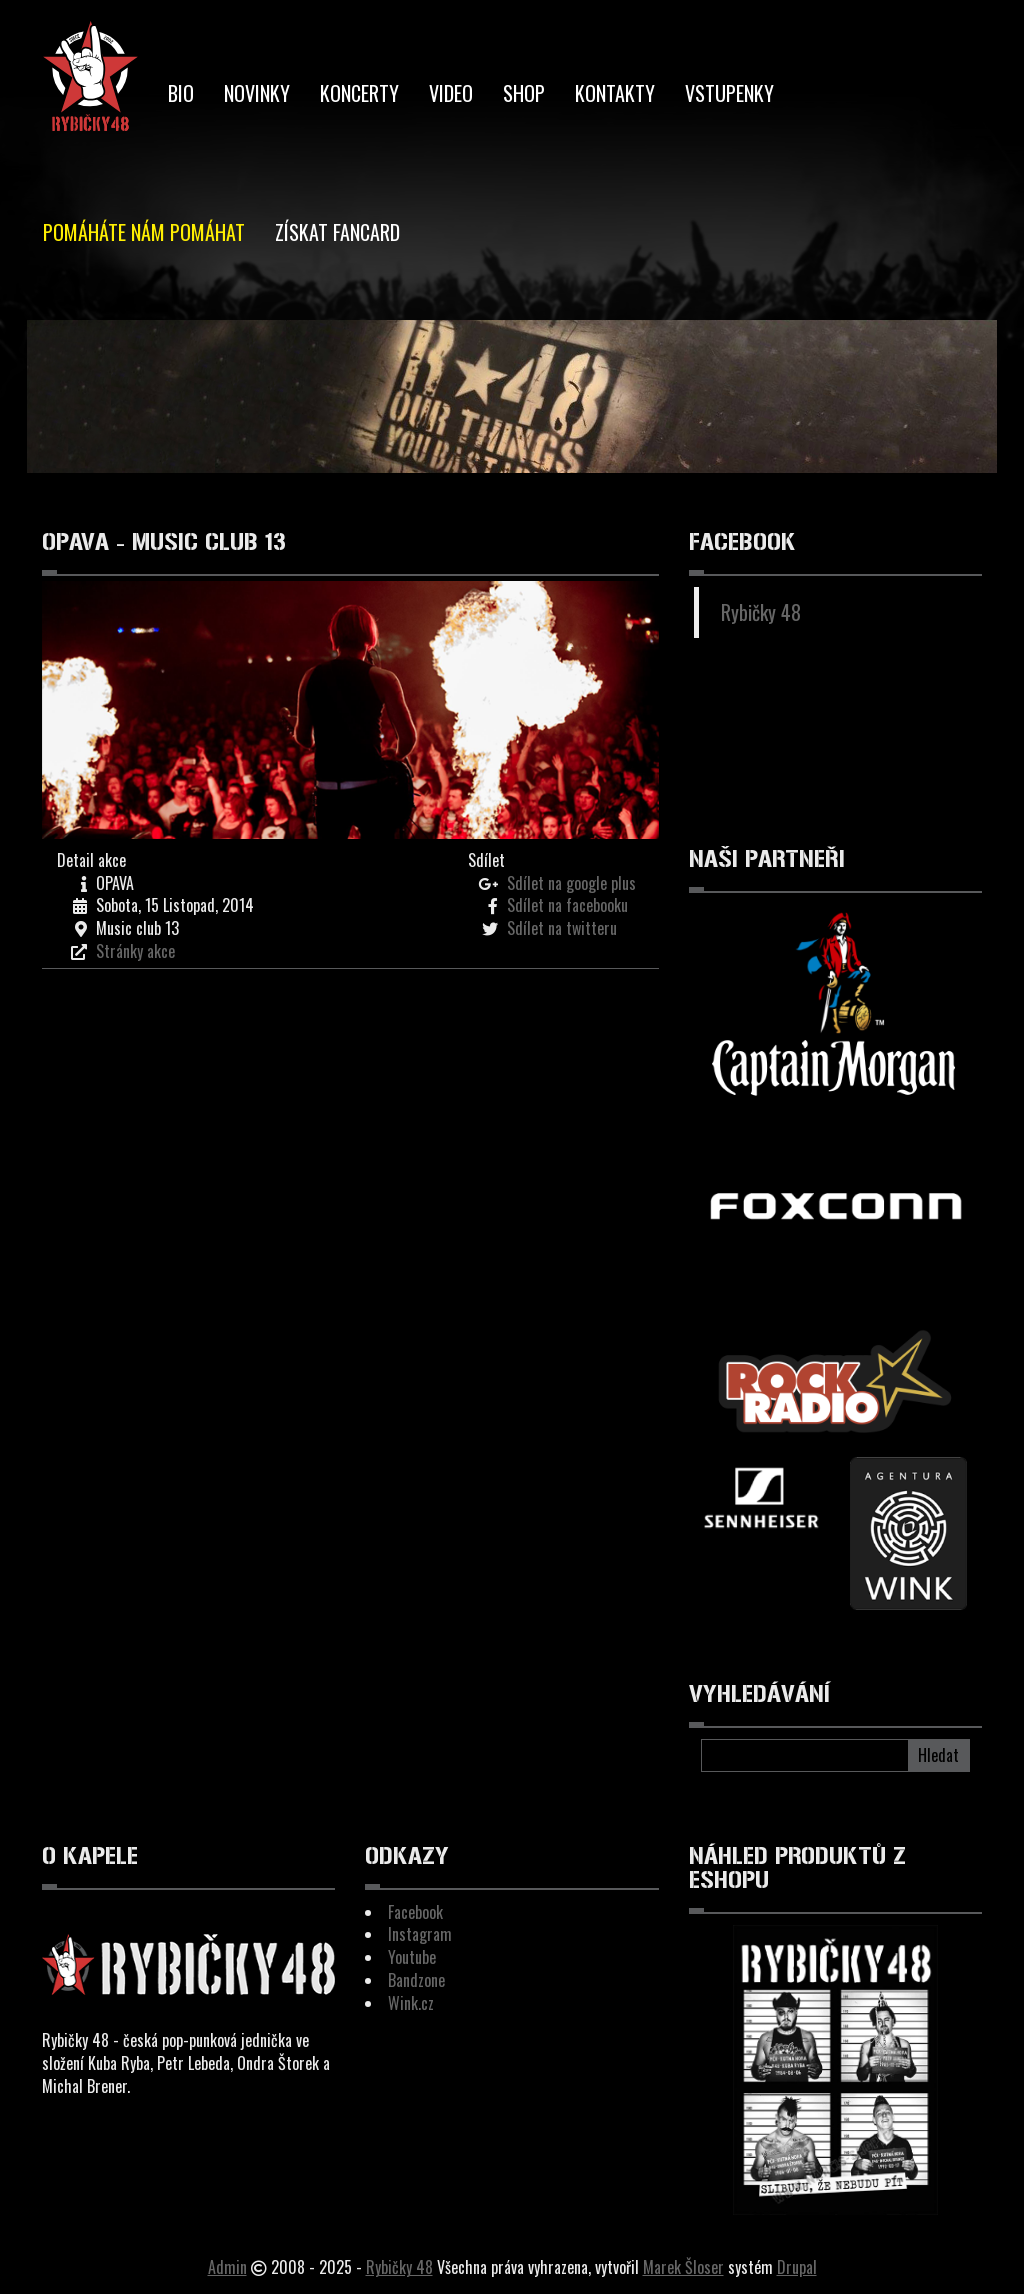 The width and height of the screenshot is (1024, 2294). What do you see at coordinates (135, 951) in the screenshot?
I see `Stránky akce` at bounding box center [135, 951].